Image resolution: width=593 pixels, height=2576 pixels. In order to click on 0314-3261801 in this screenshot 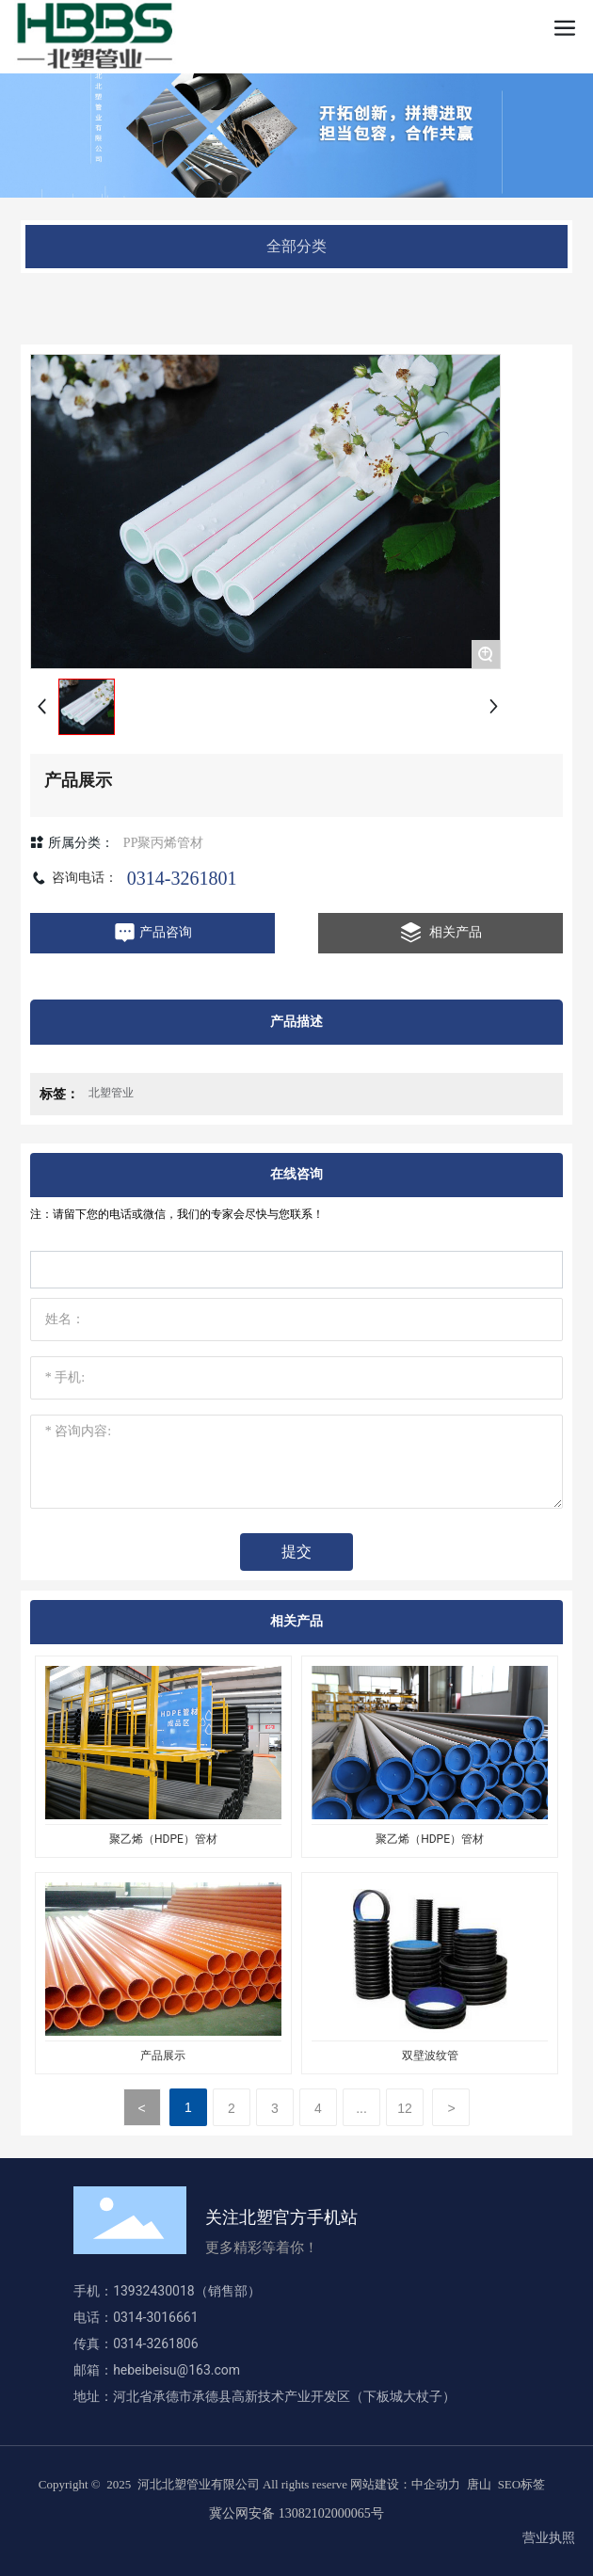, I will do `click(182, 878)`.